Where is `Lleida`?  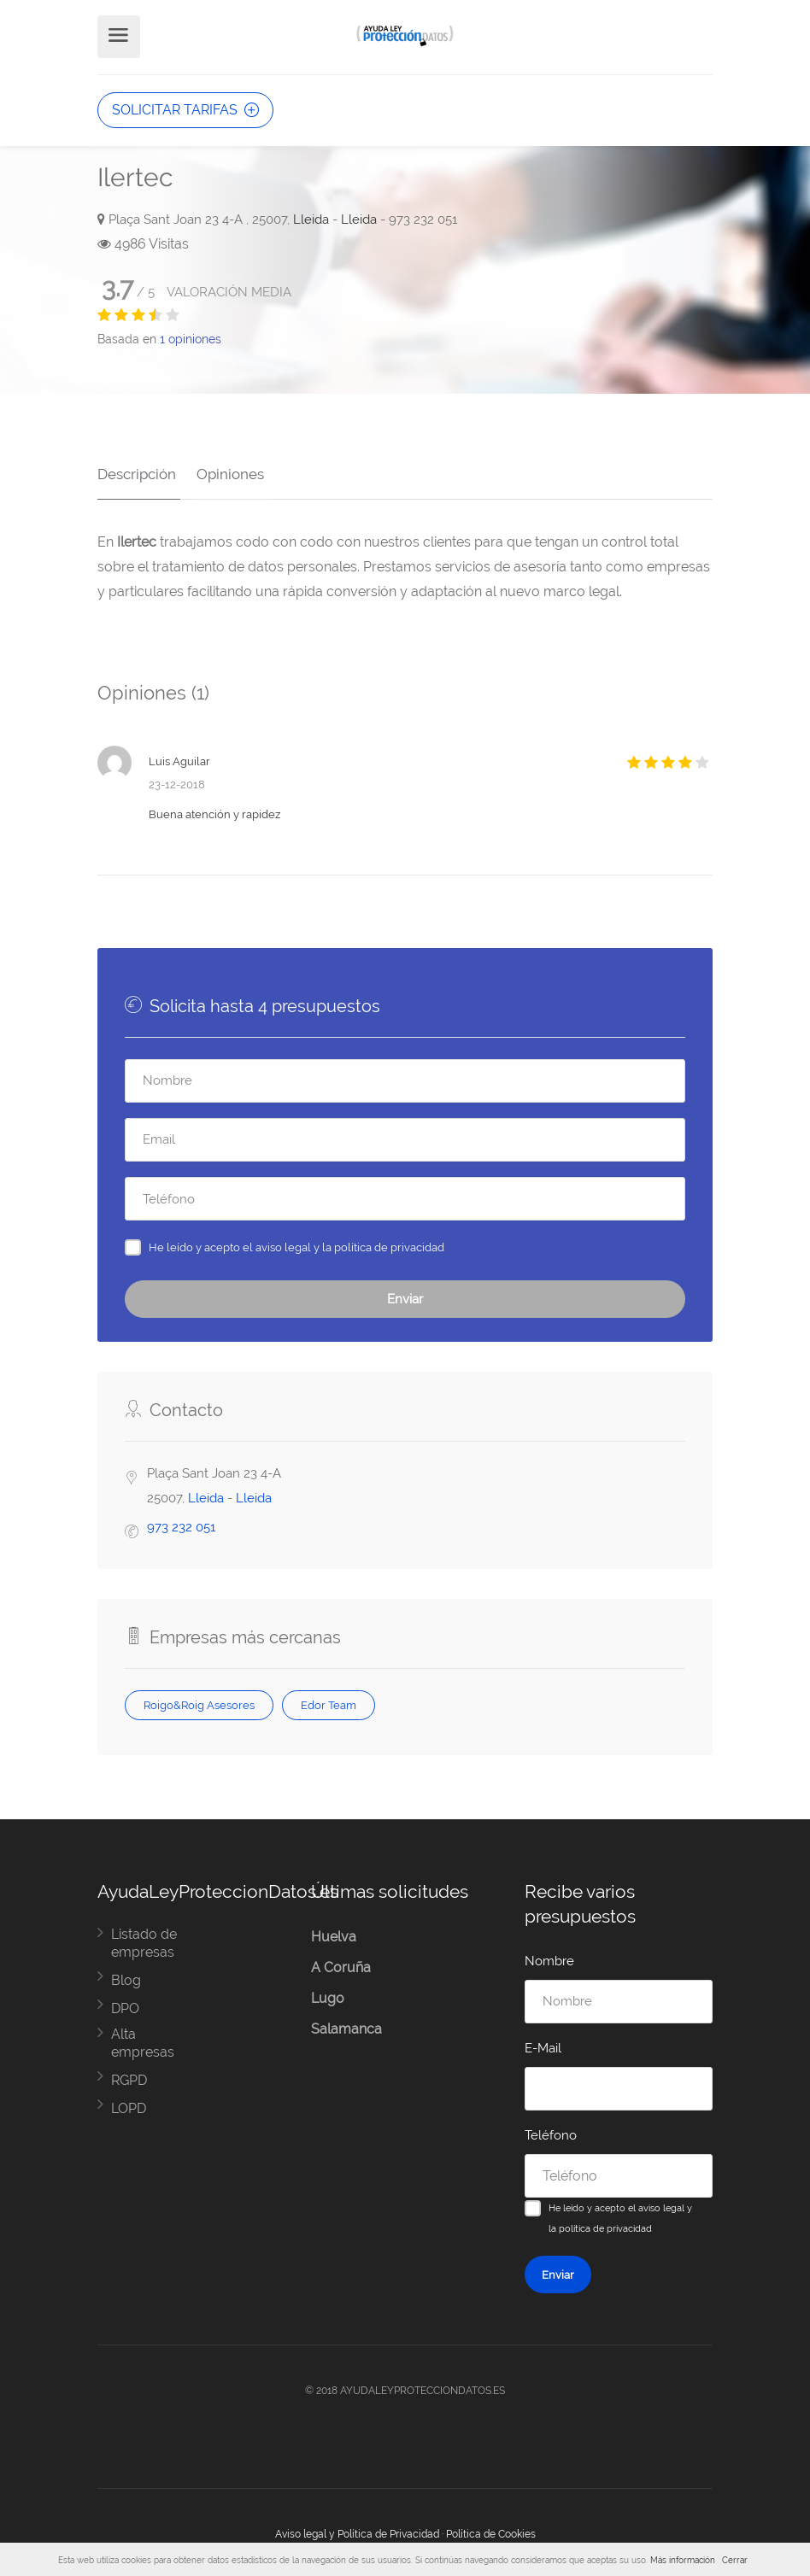 Lleida is located at coordinates (311, 219).